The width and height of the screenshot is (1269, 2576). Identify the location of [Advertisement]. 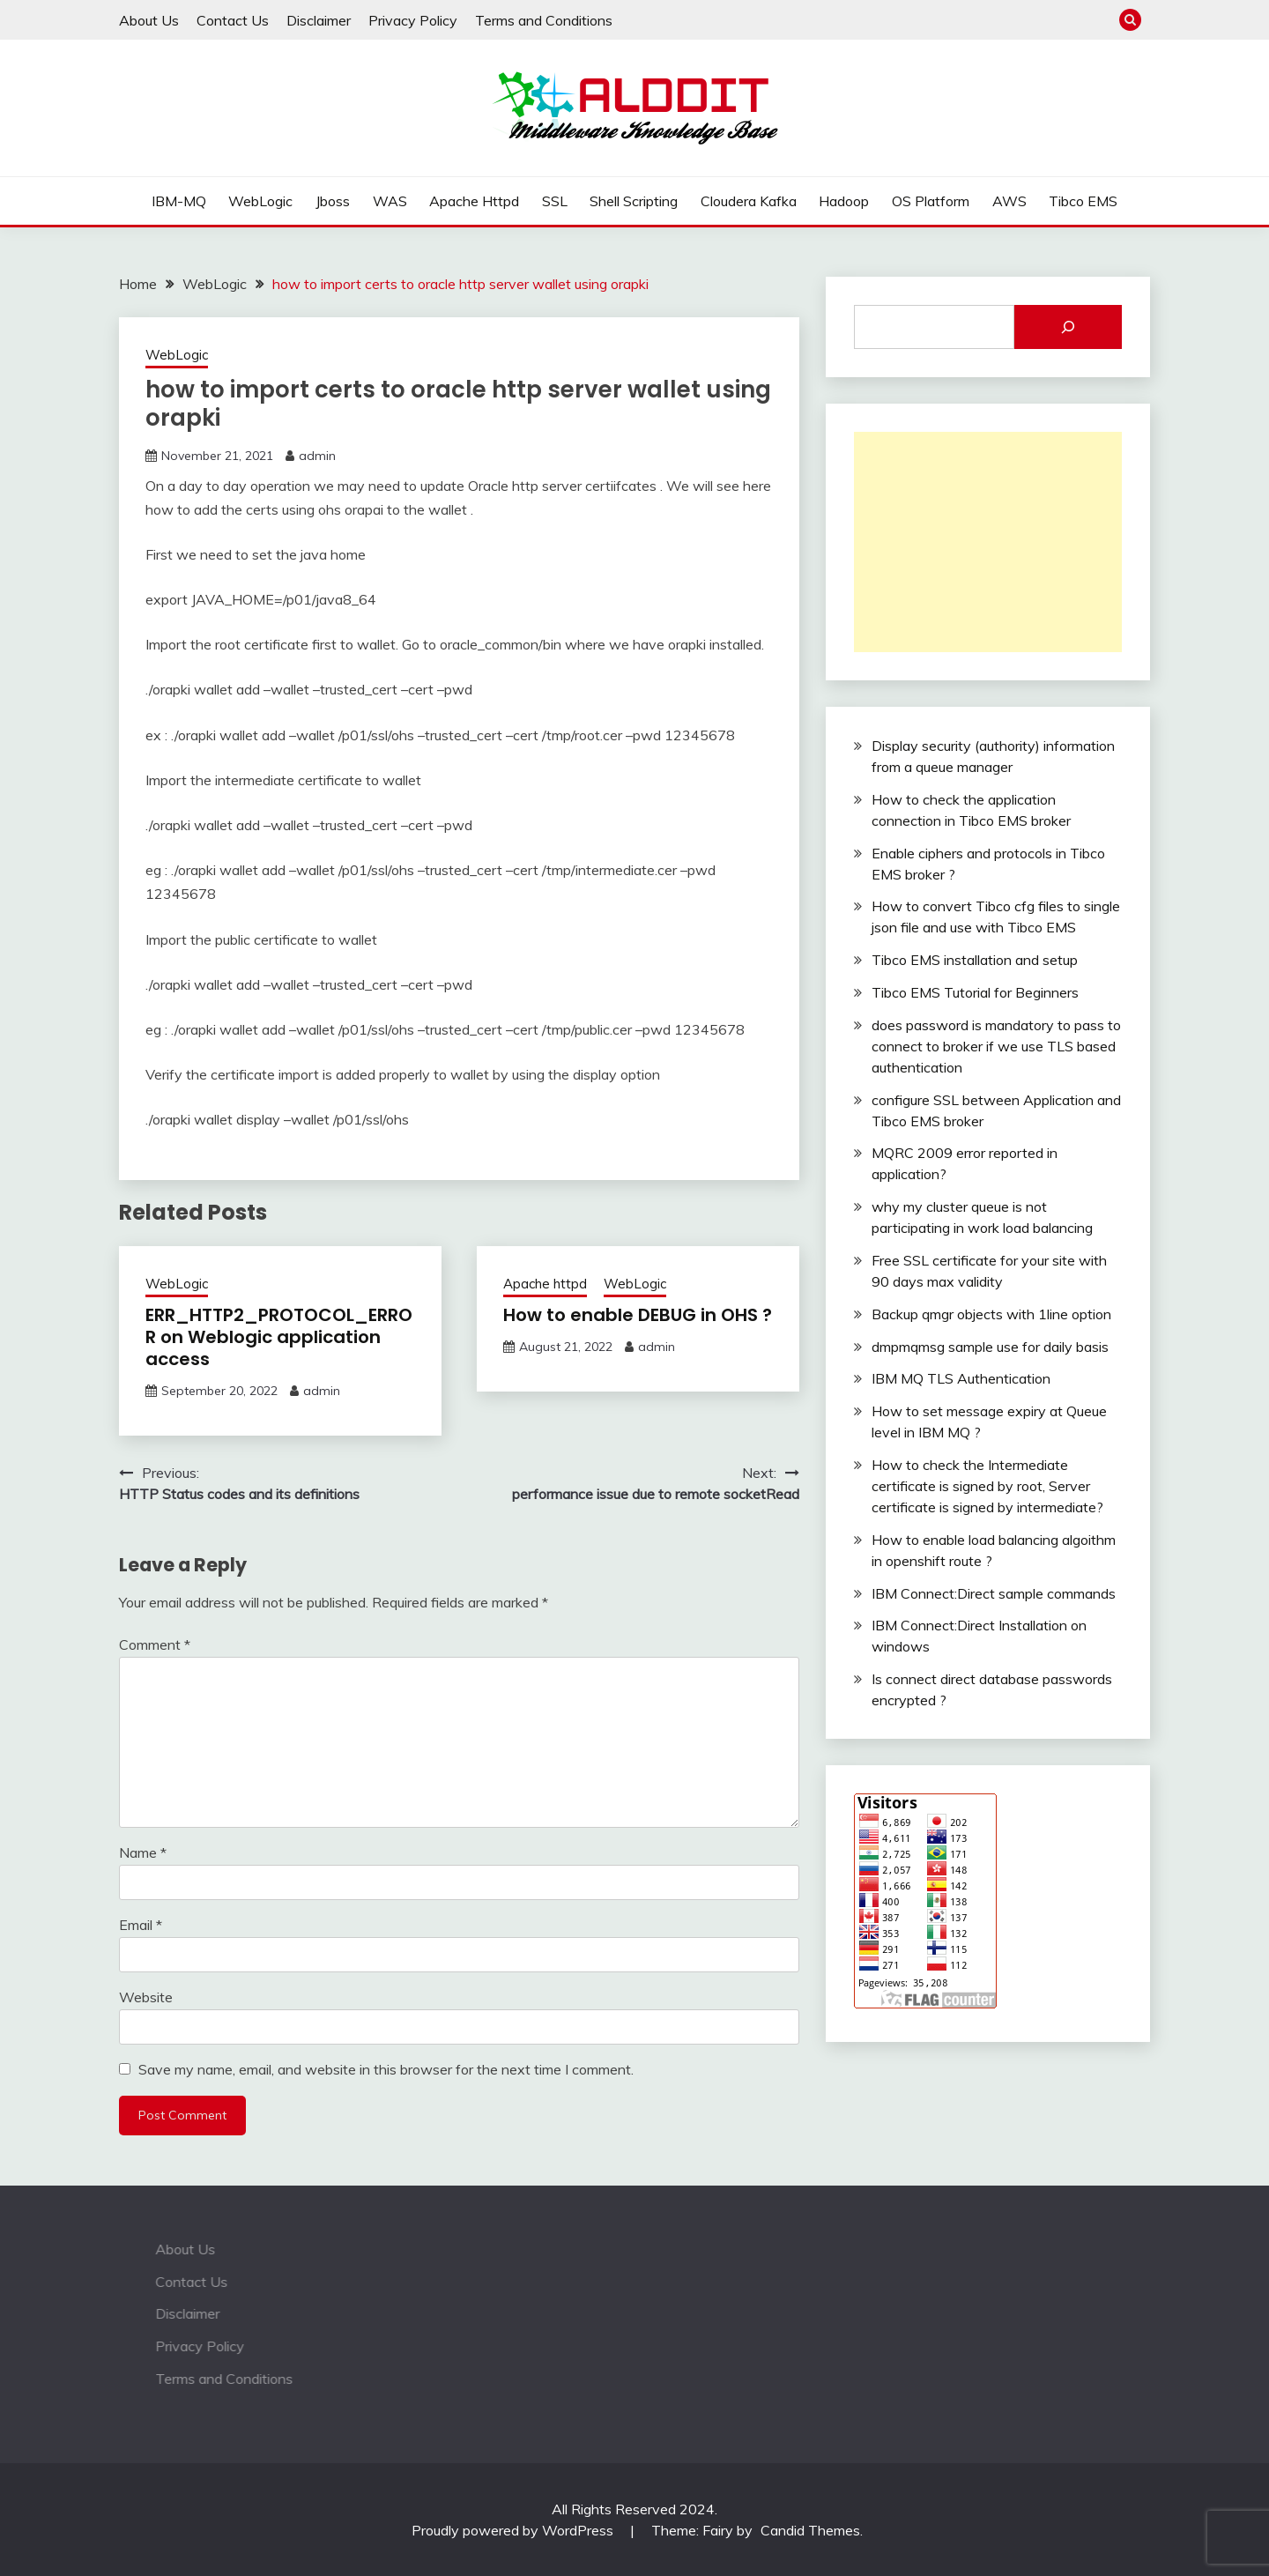
(988, 542).